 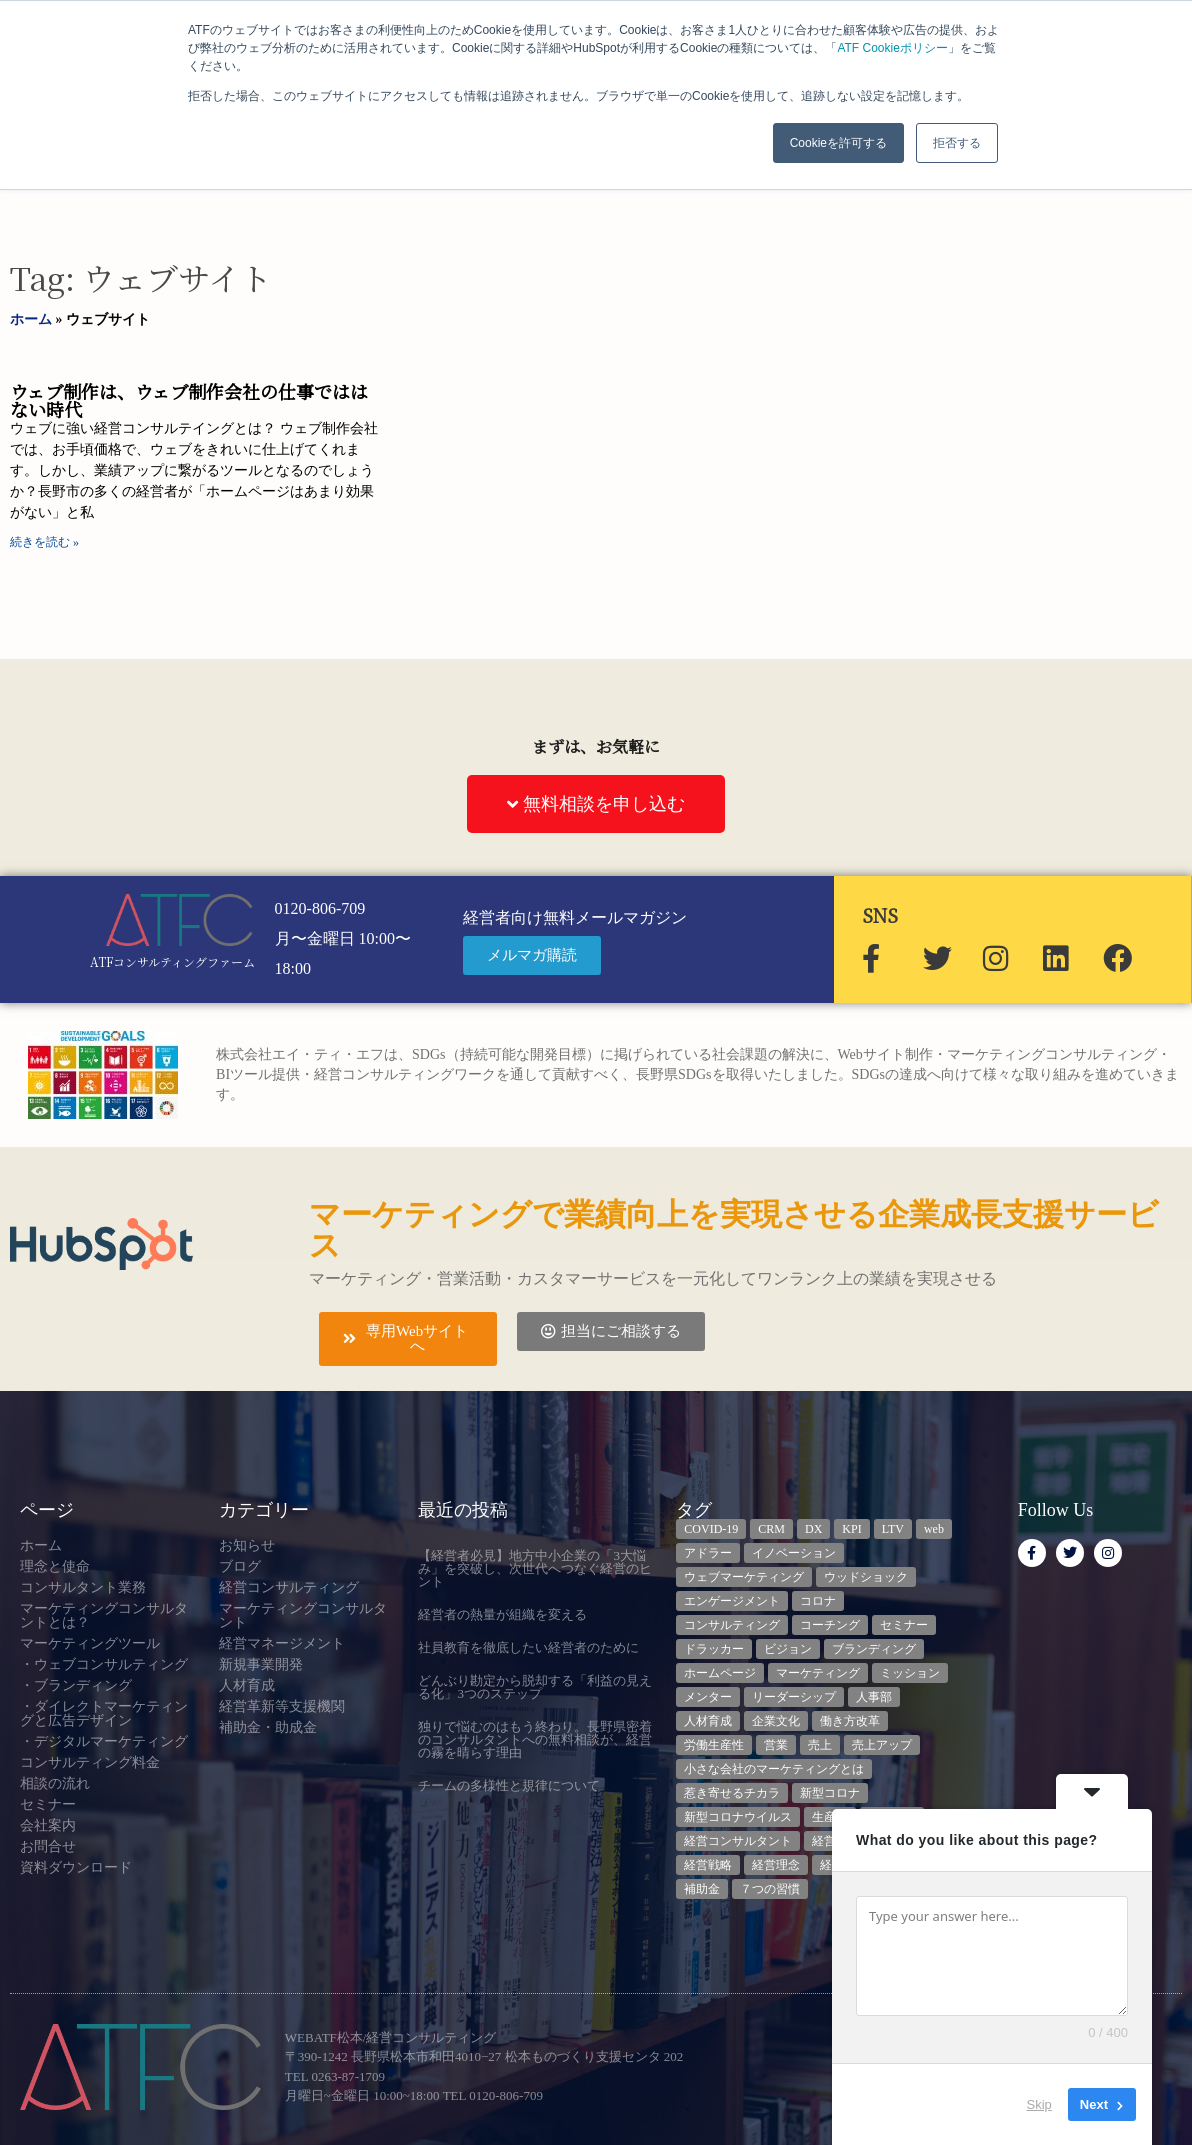 What do you see at coordinates (720, 1673) in the screenshot?
I see `ホームページ [ホームページ (4個の項目)]` at bounding box center [720, 1673].